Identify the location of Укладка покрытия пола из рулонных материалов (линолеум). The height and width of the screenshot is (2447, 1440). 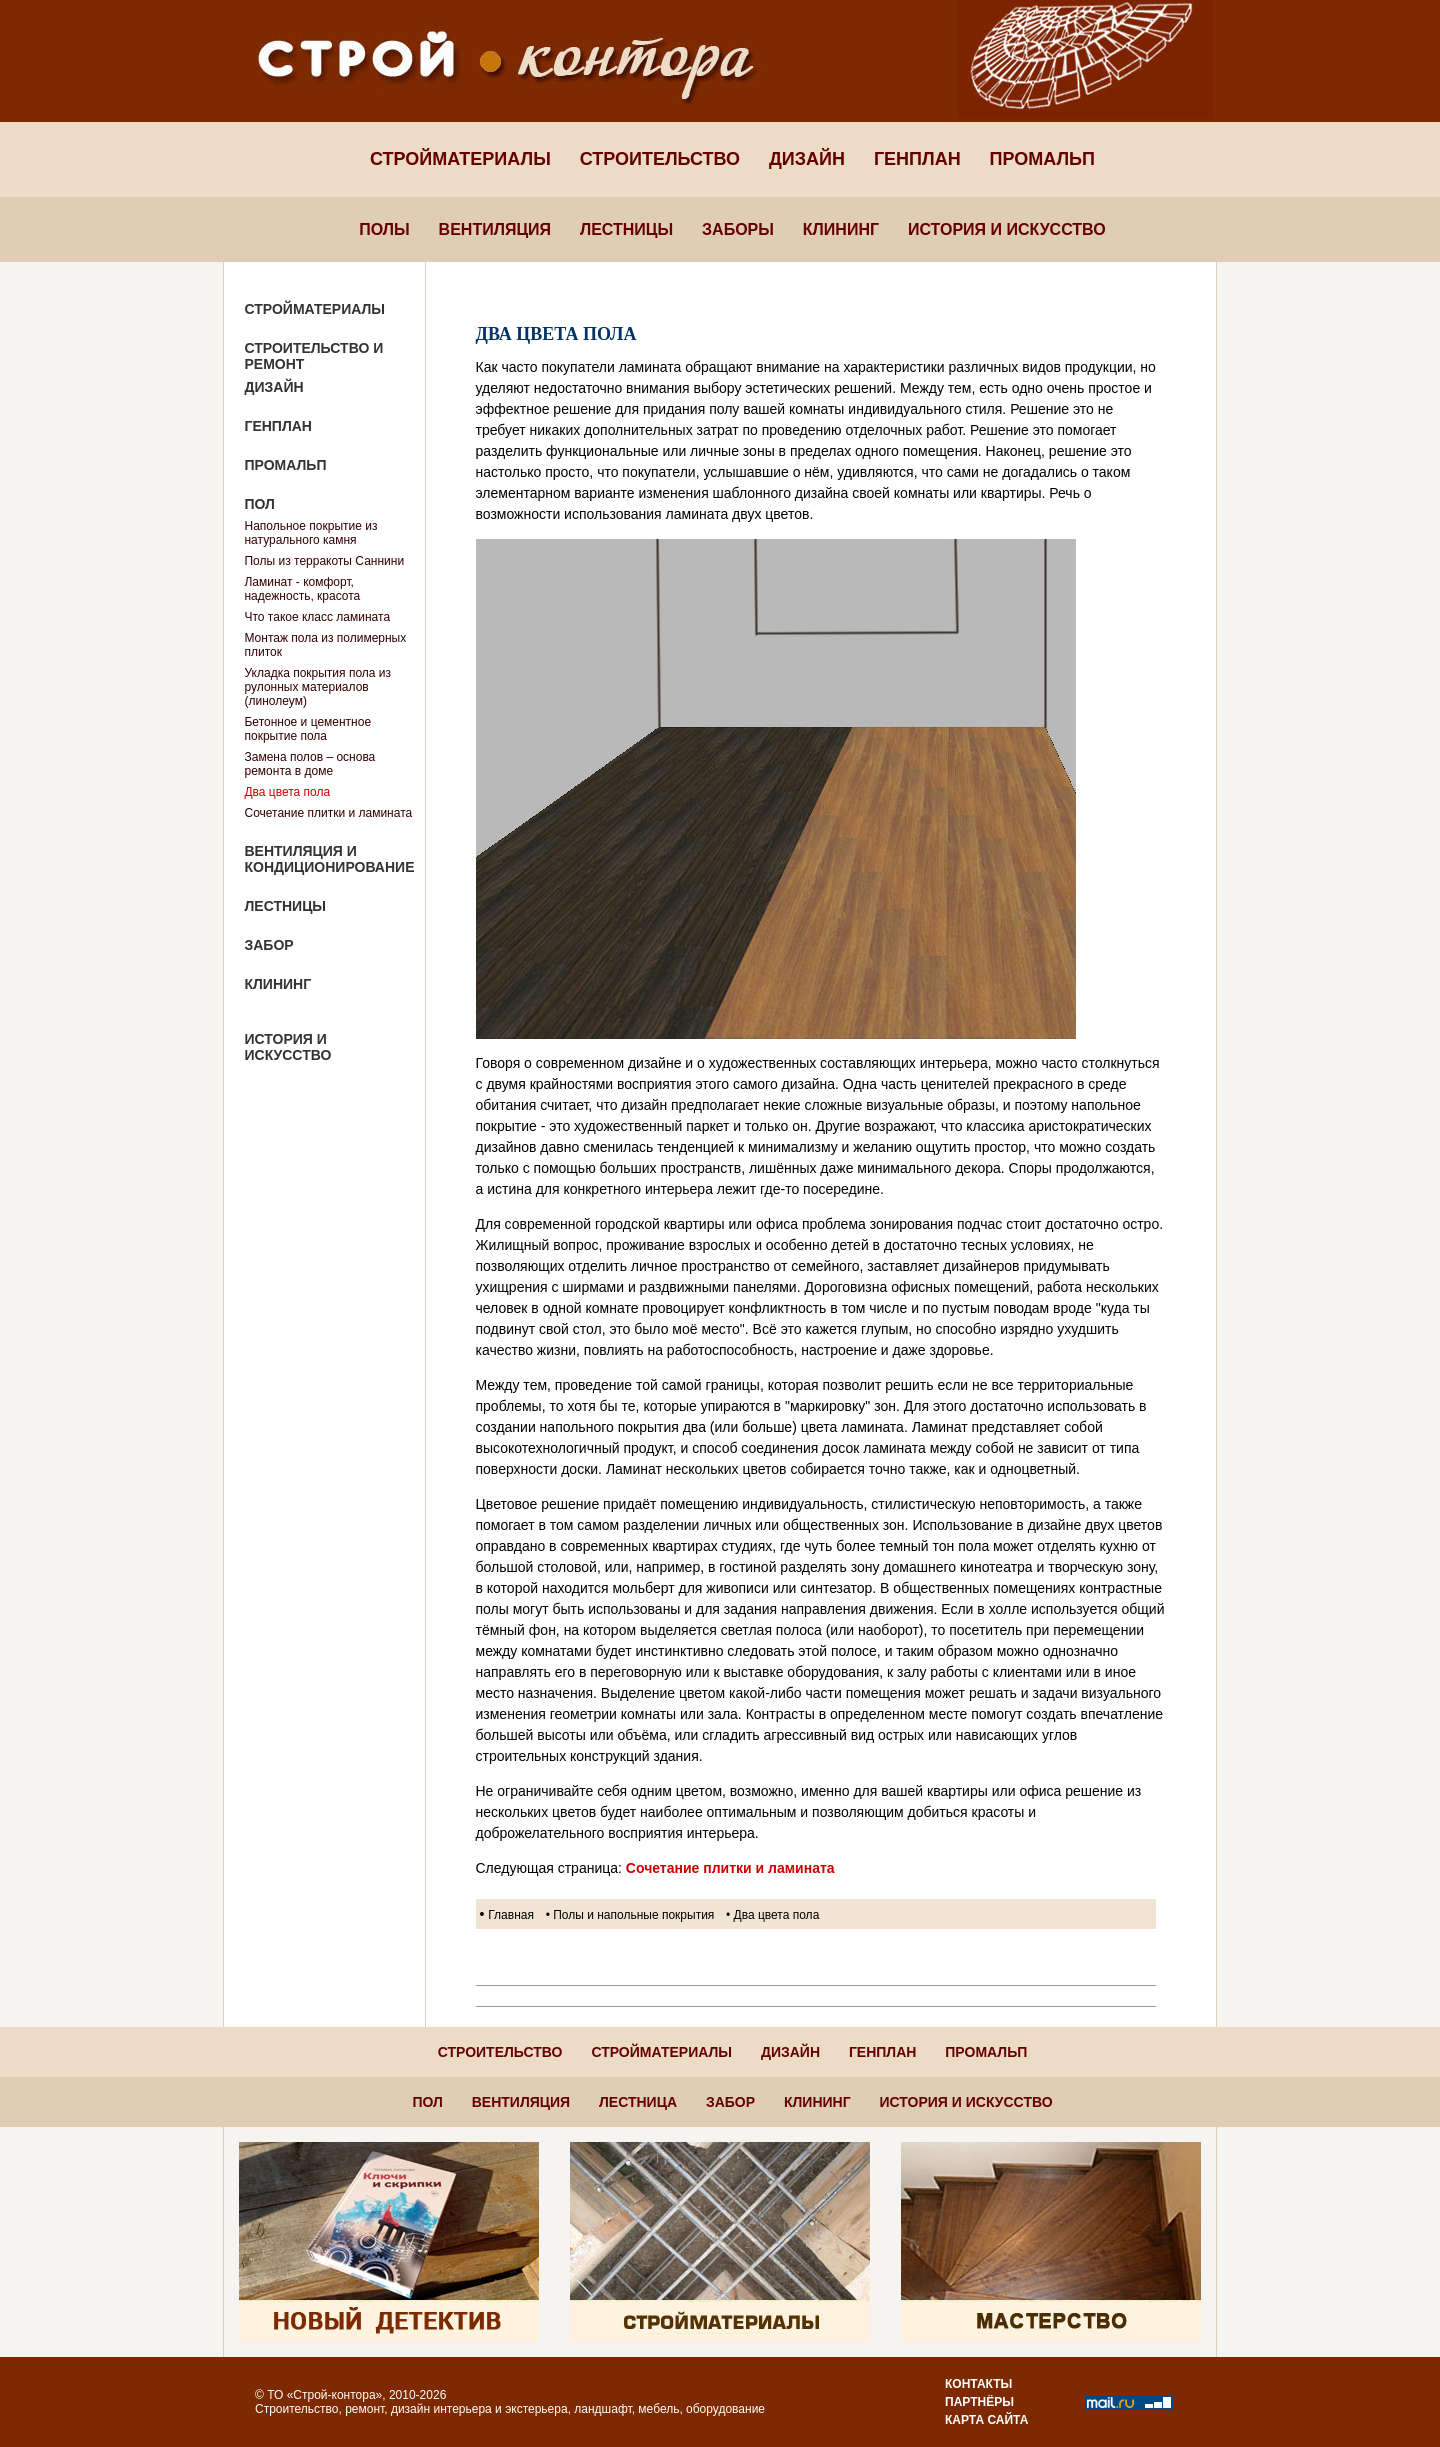
(317, 687).